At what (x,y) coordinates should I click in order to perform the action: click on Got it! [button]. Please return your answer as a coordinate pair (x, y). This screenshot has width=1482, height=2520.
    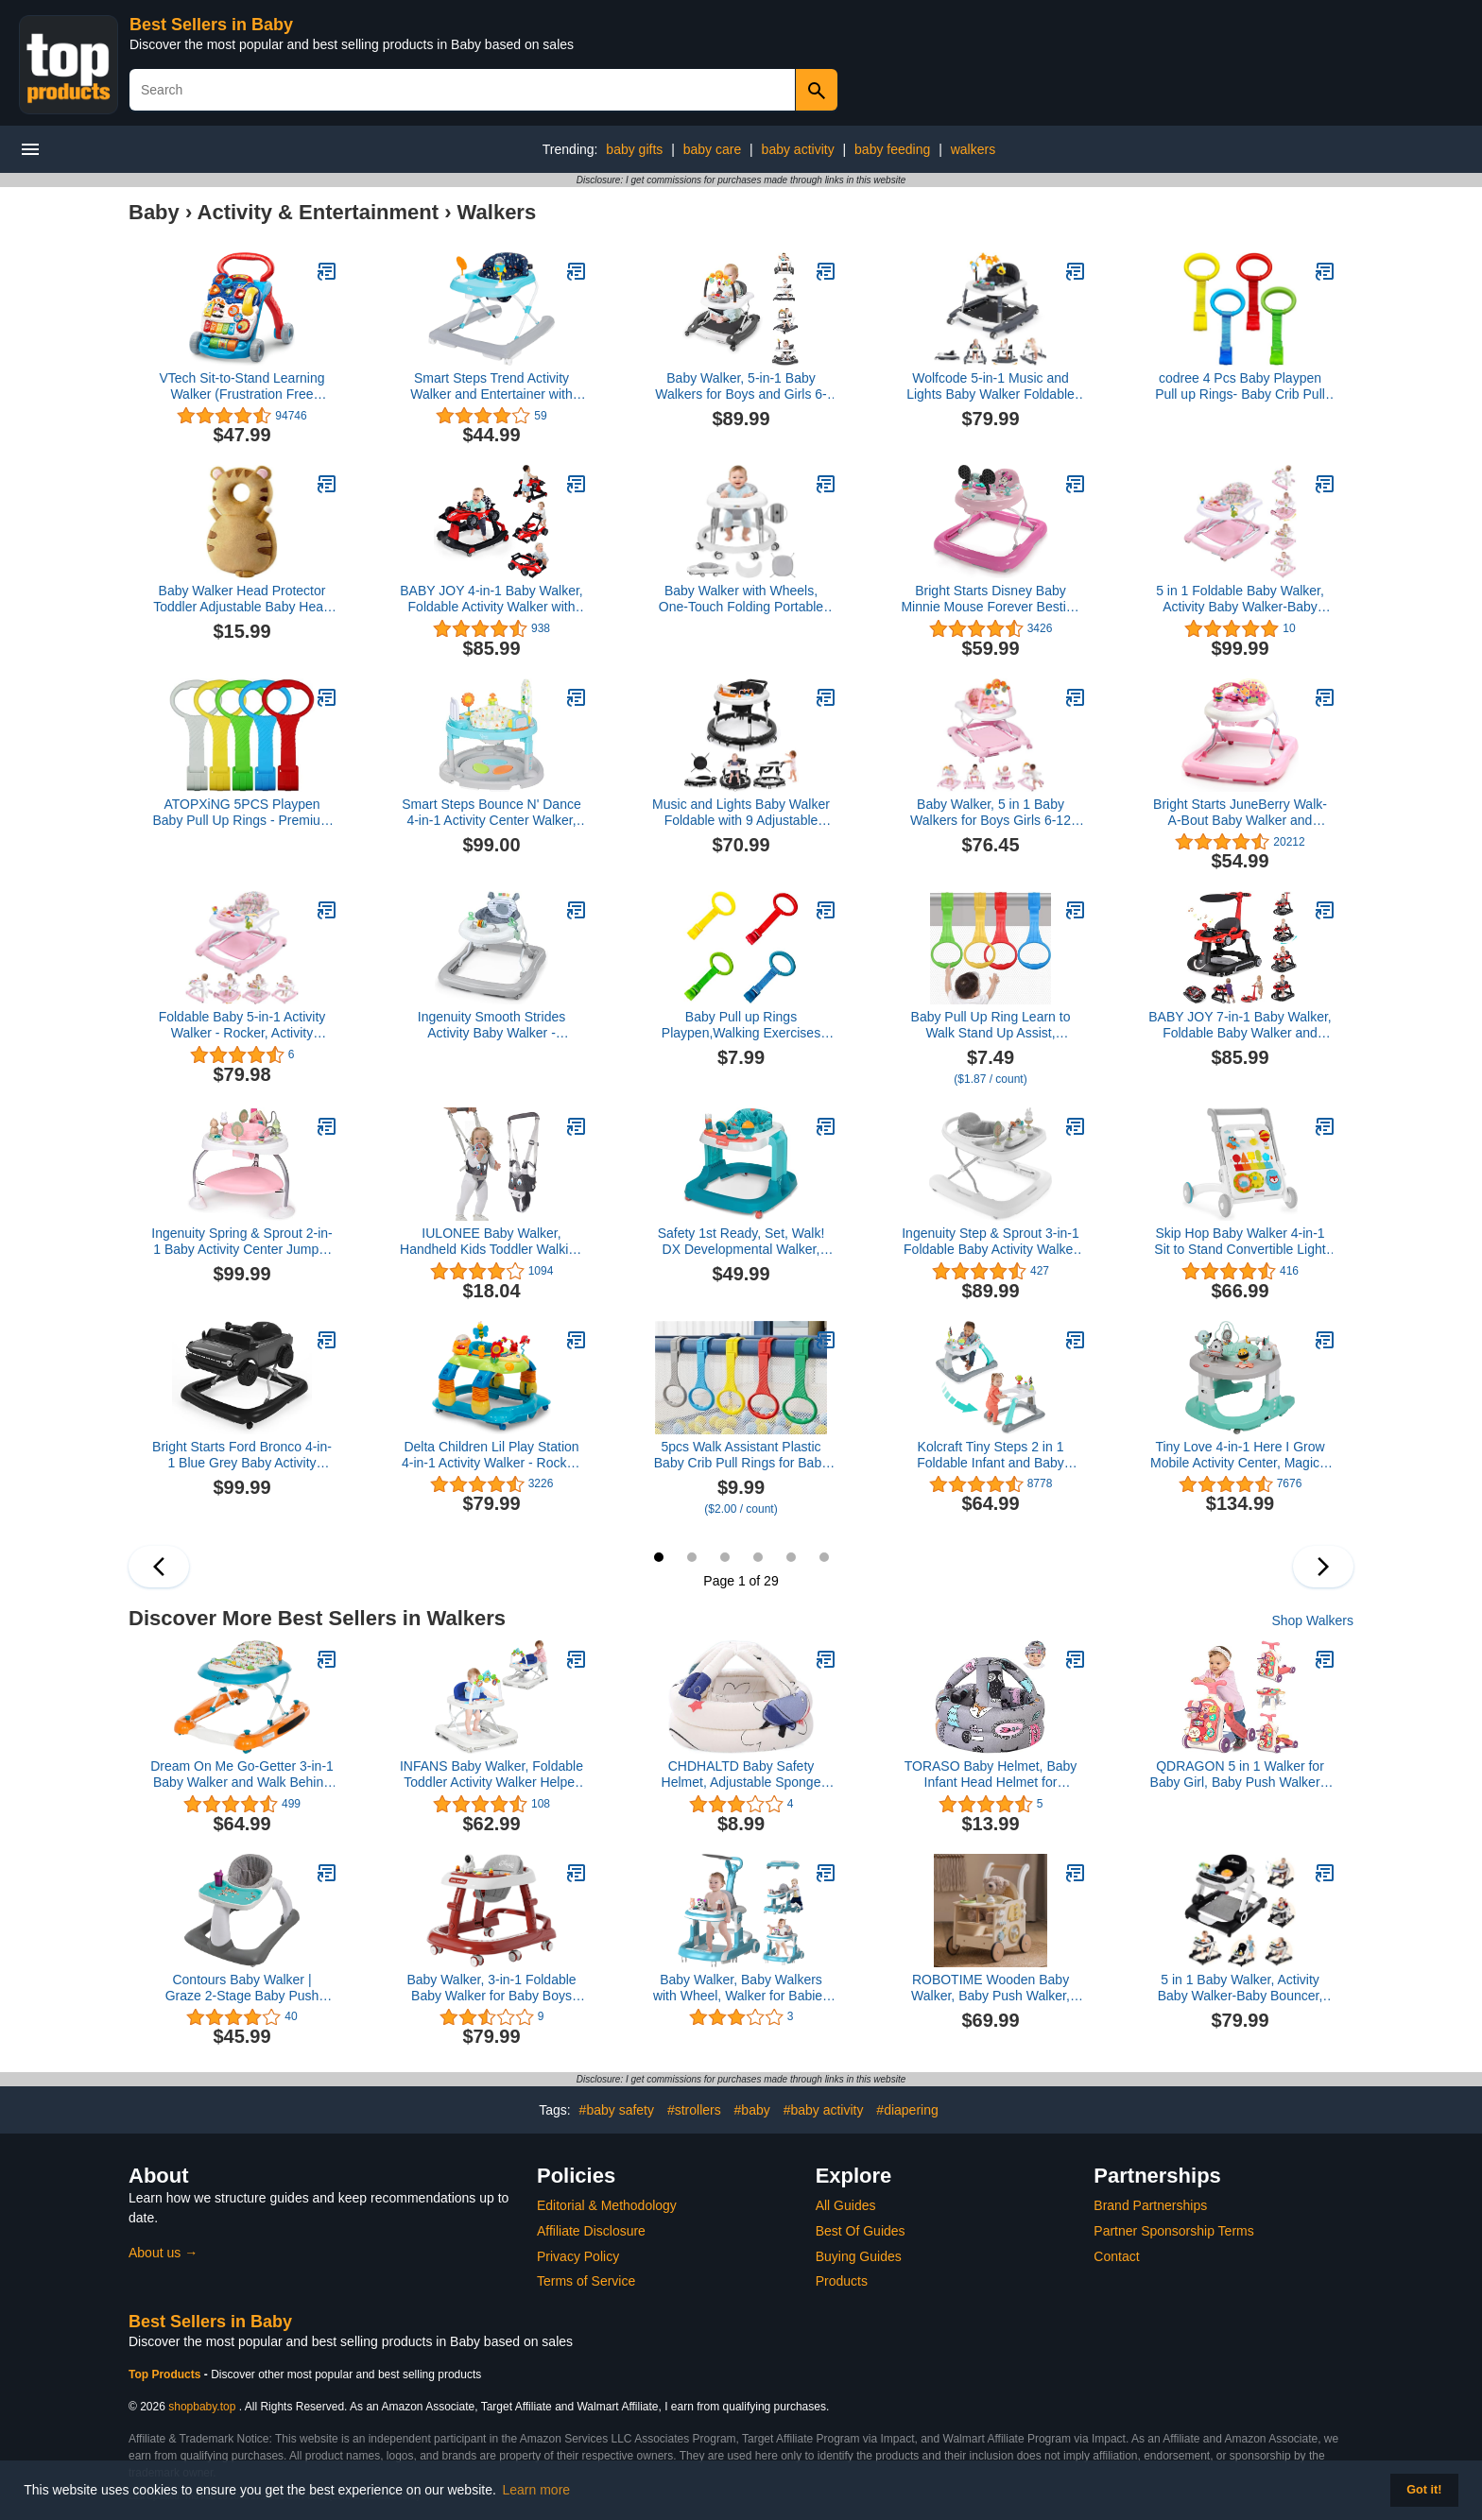
    Looking at the image, I should click on (1423, 2489).